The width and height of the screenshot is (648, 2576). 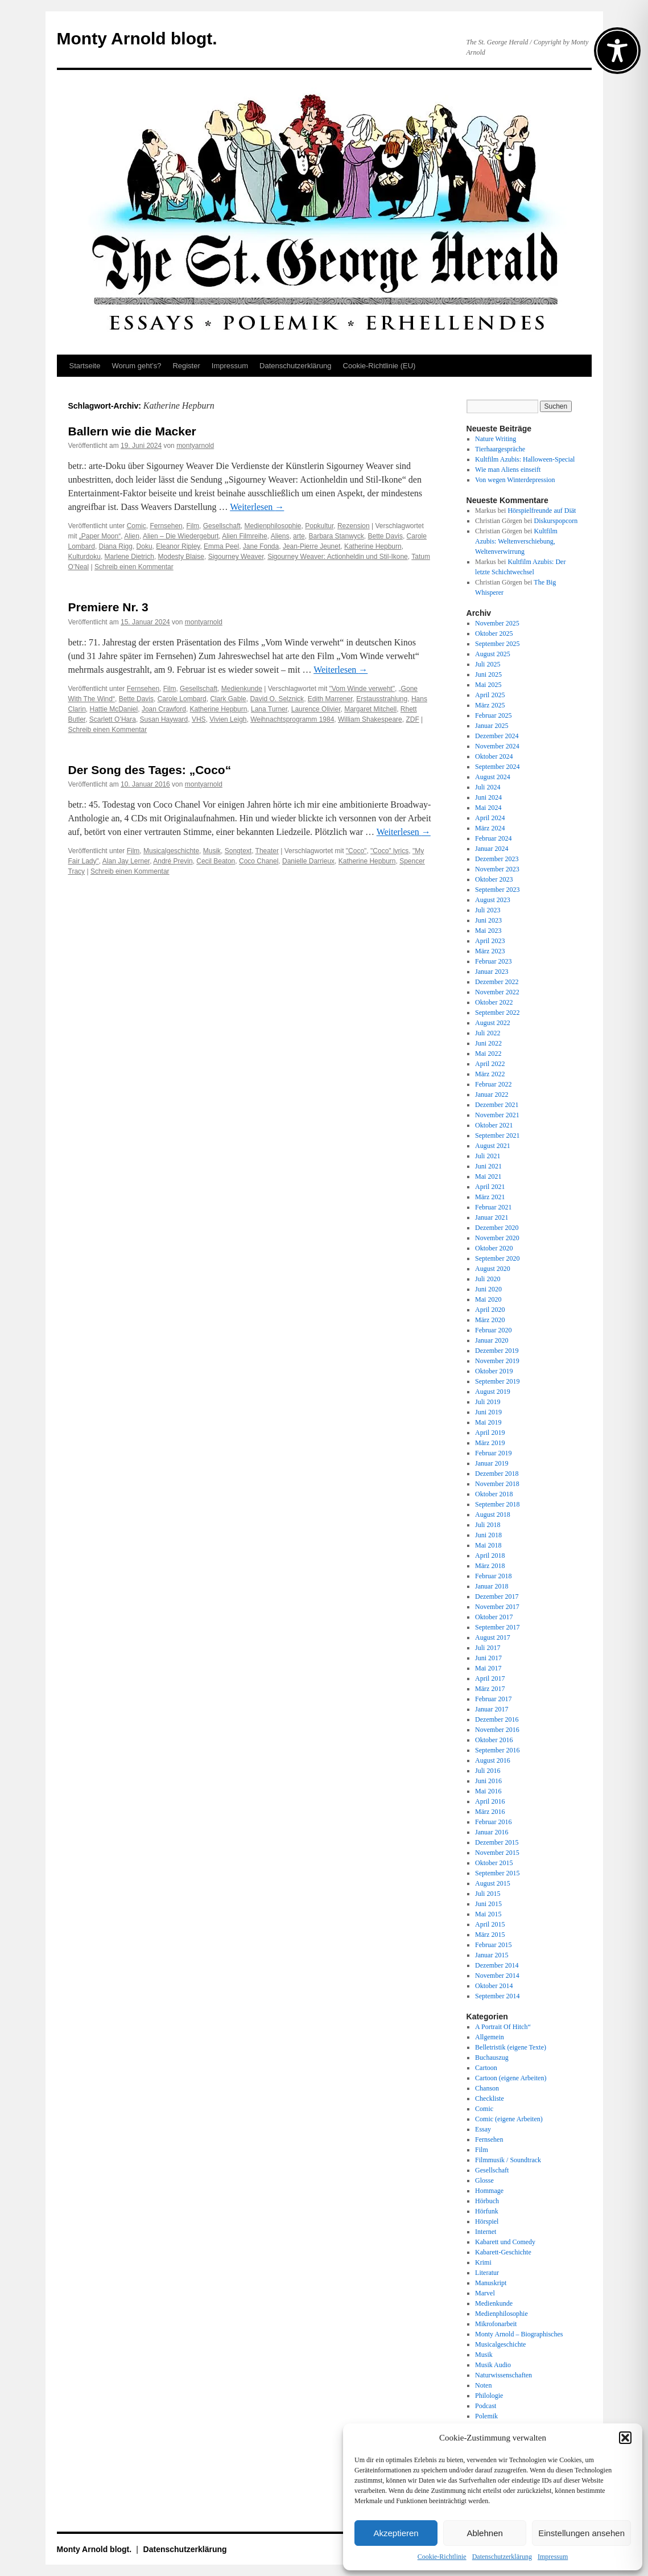 What do you see at coordinates (487, 787) in the screenshot?
I see `Juli 2024` at bounding box center [487, 787].